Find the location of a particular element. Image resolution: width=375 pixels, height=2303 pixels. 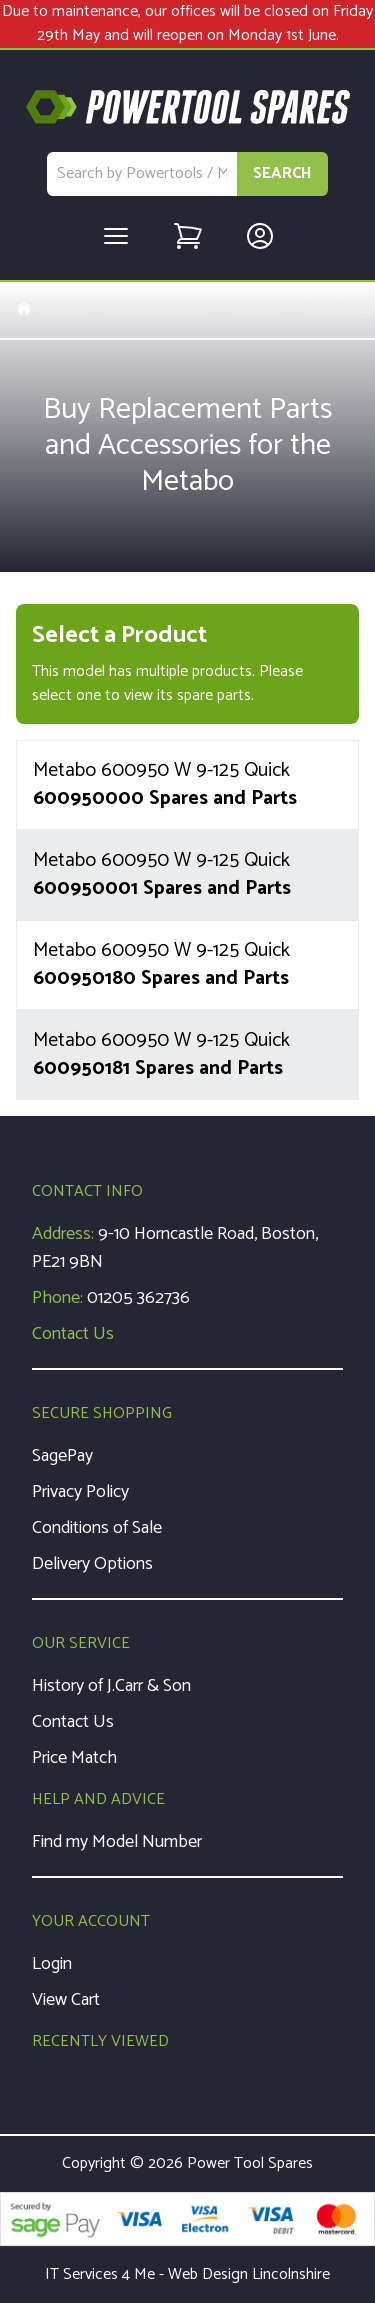

Metabo is located at coordinates (256, 310).